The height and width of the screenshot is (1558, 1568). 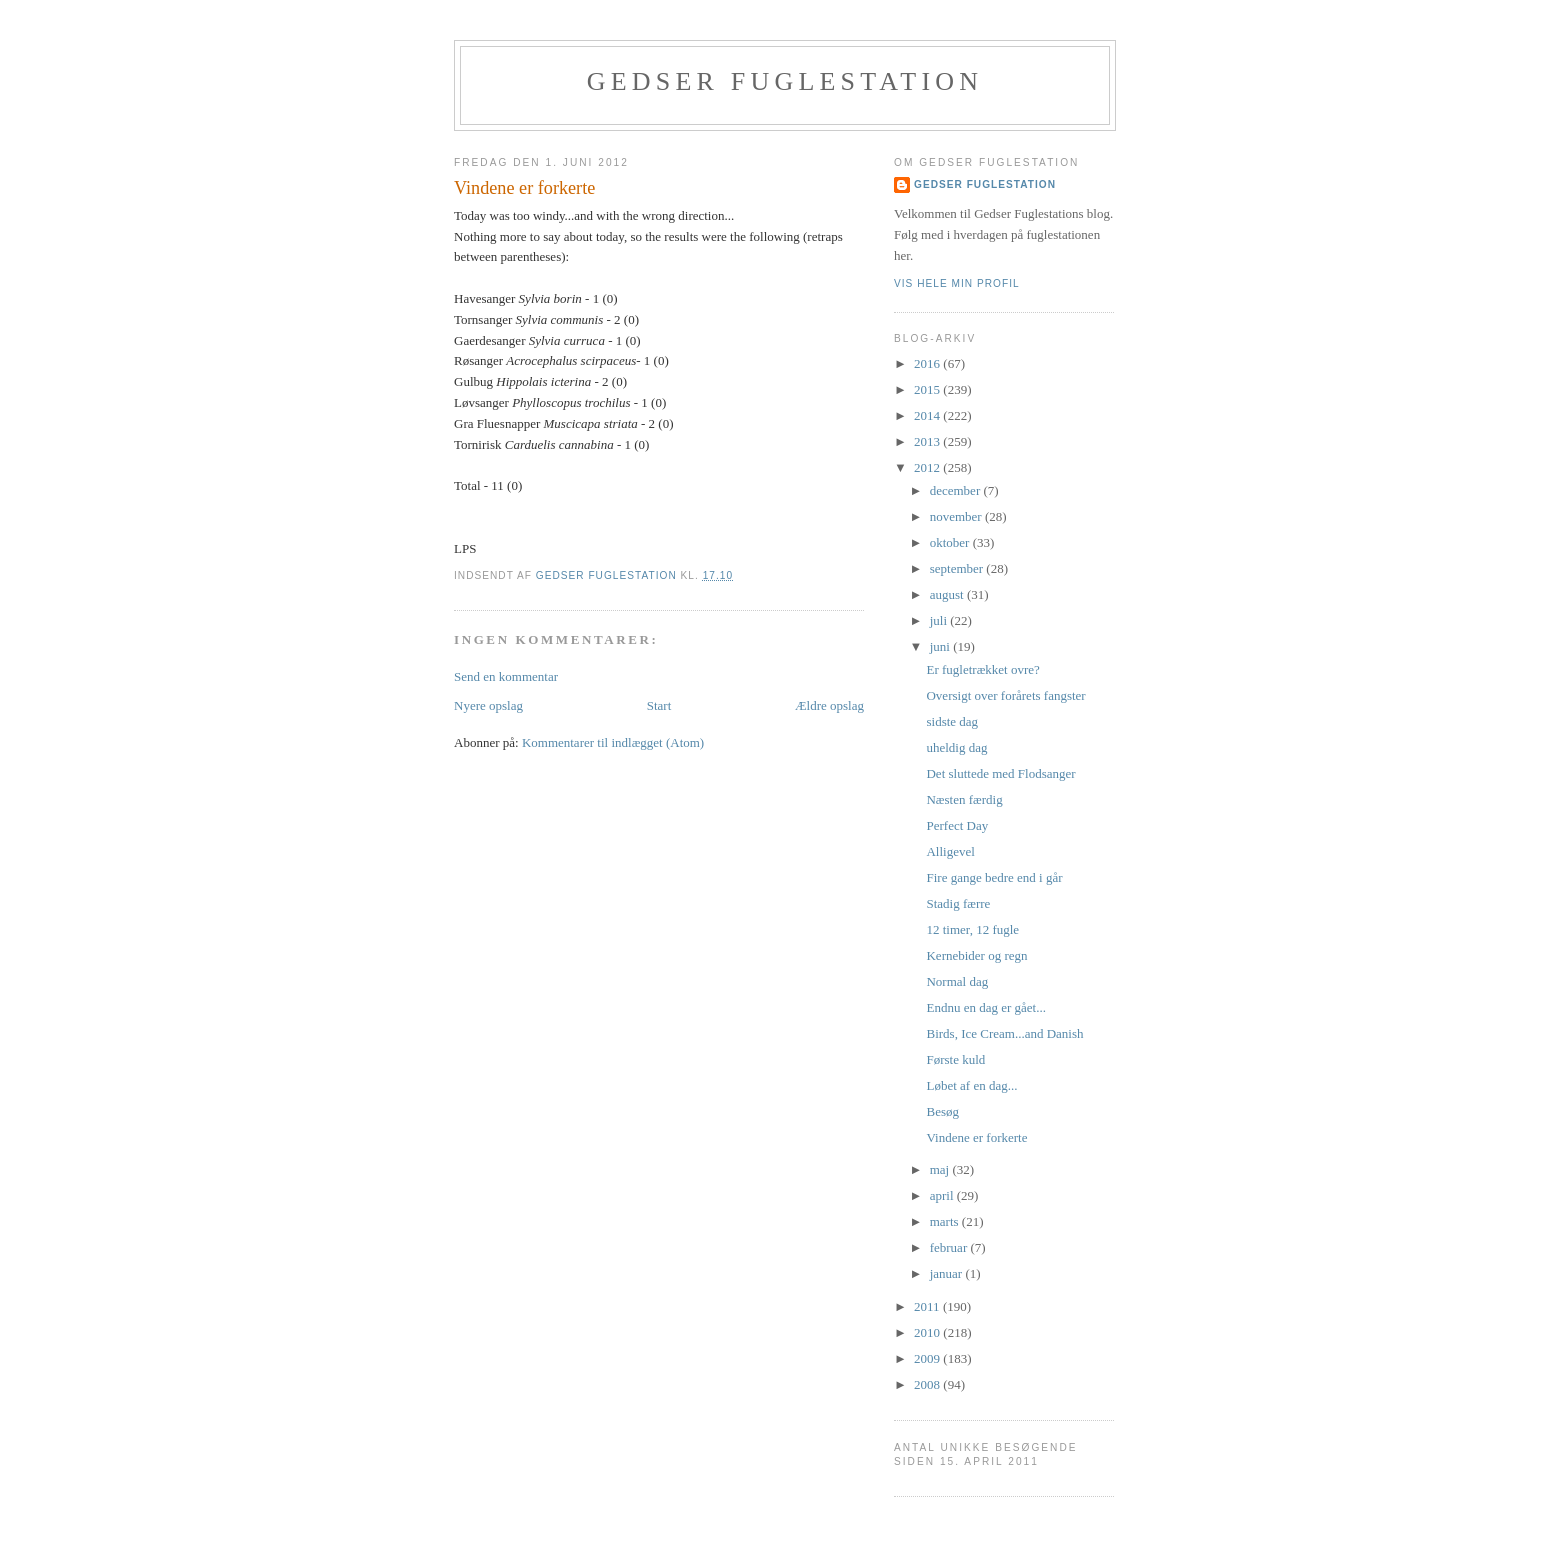 What do you see at coordinates (613, 742) in the screenshot?
I see `Kommentarer til indlægget (Atom)` at bounding box center [613, 742].